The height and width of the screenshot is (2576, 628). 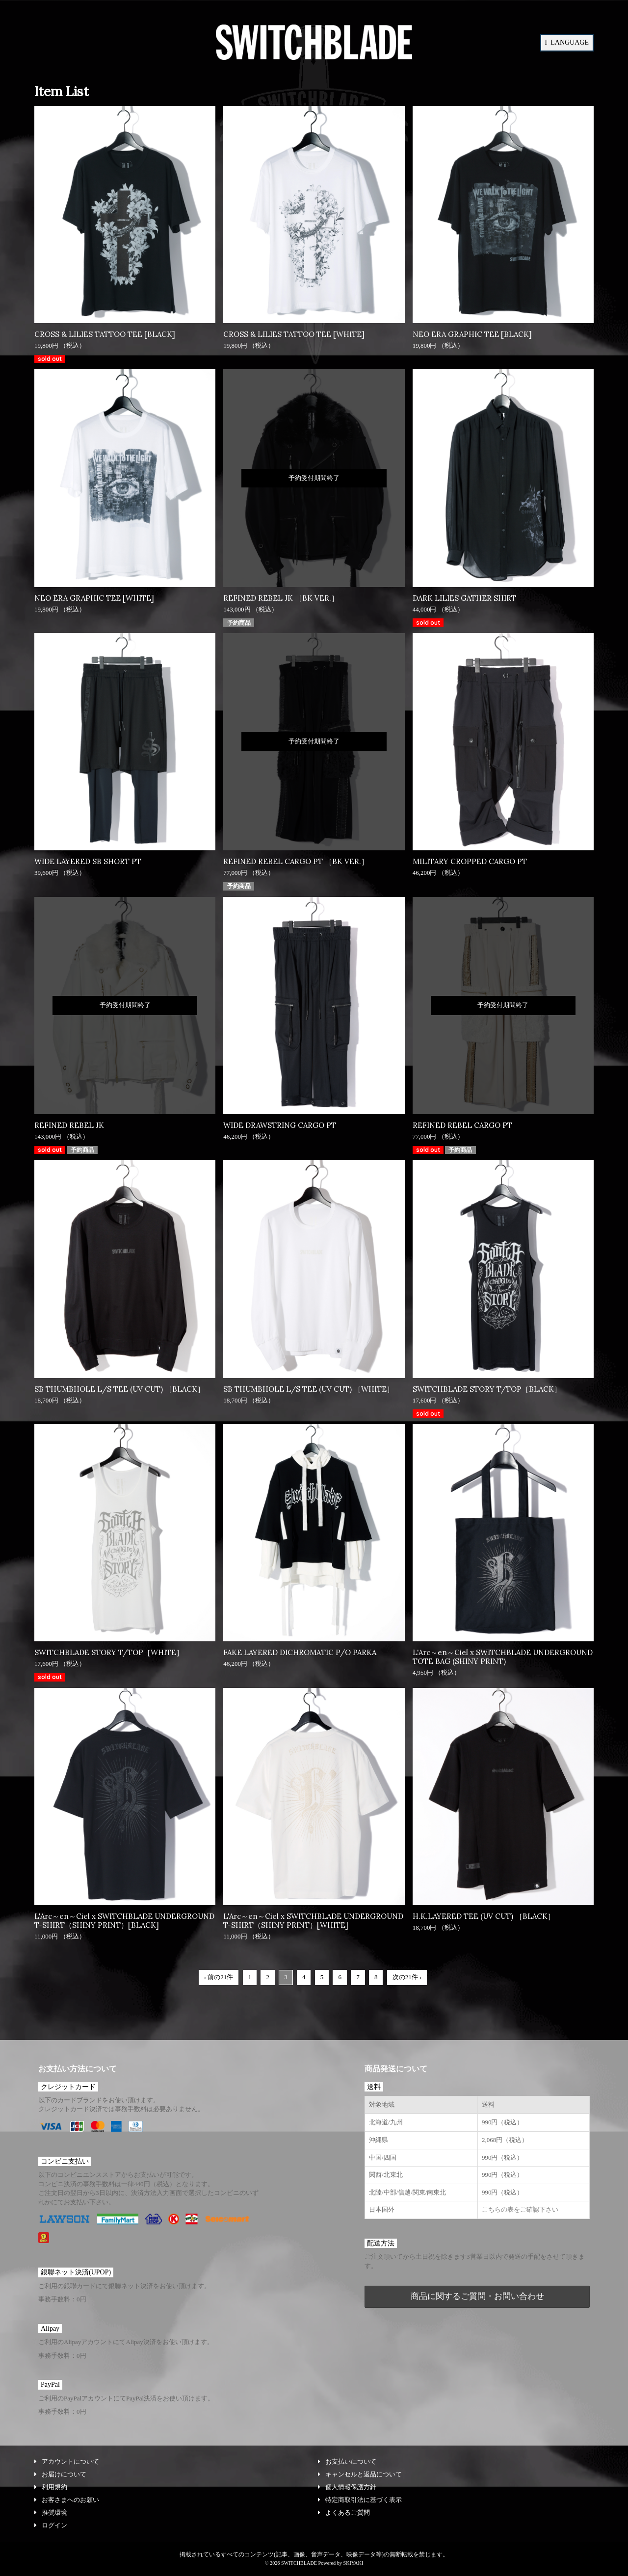 I want to click on 次の21件 ›, so click(x=407, y=1977).